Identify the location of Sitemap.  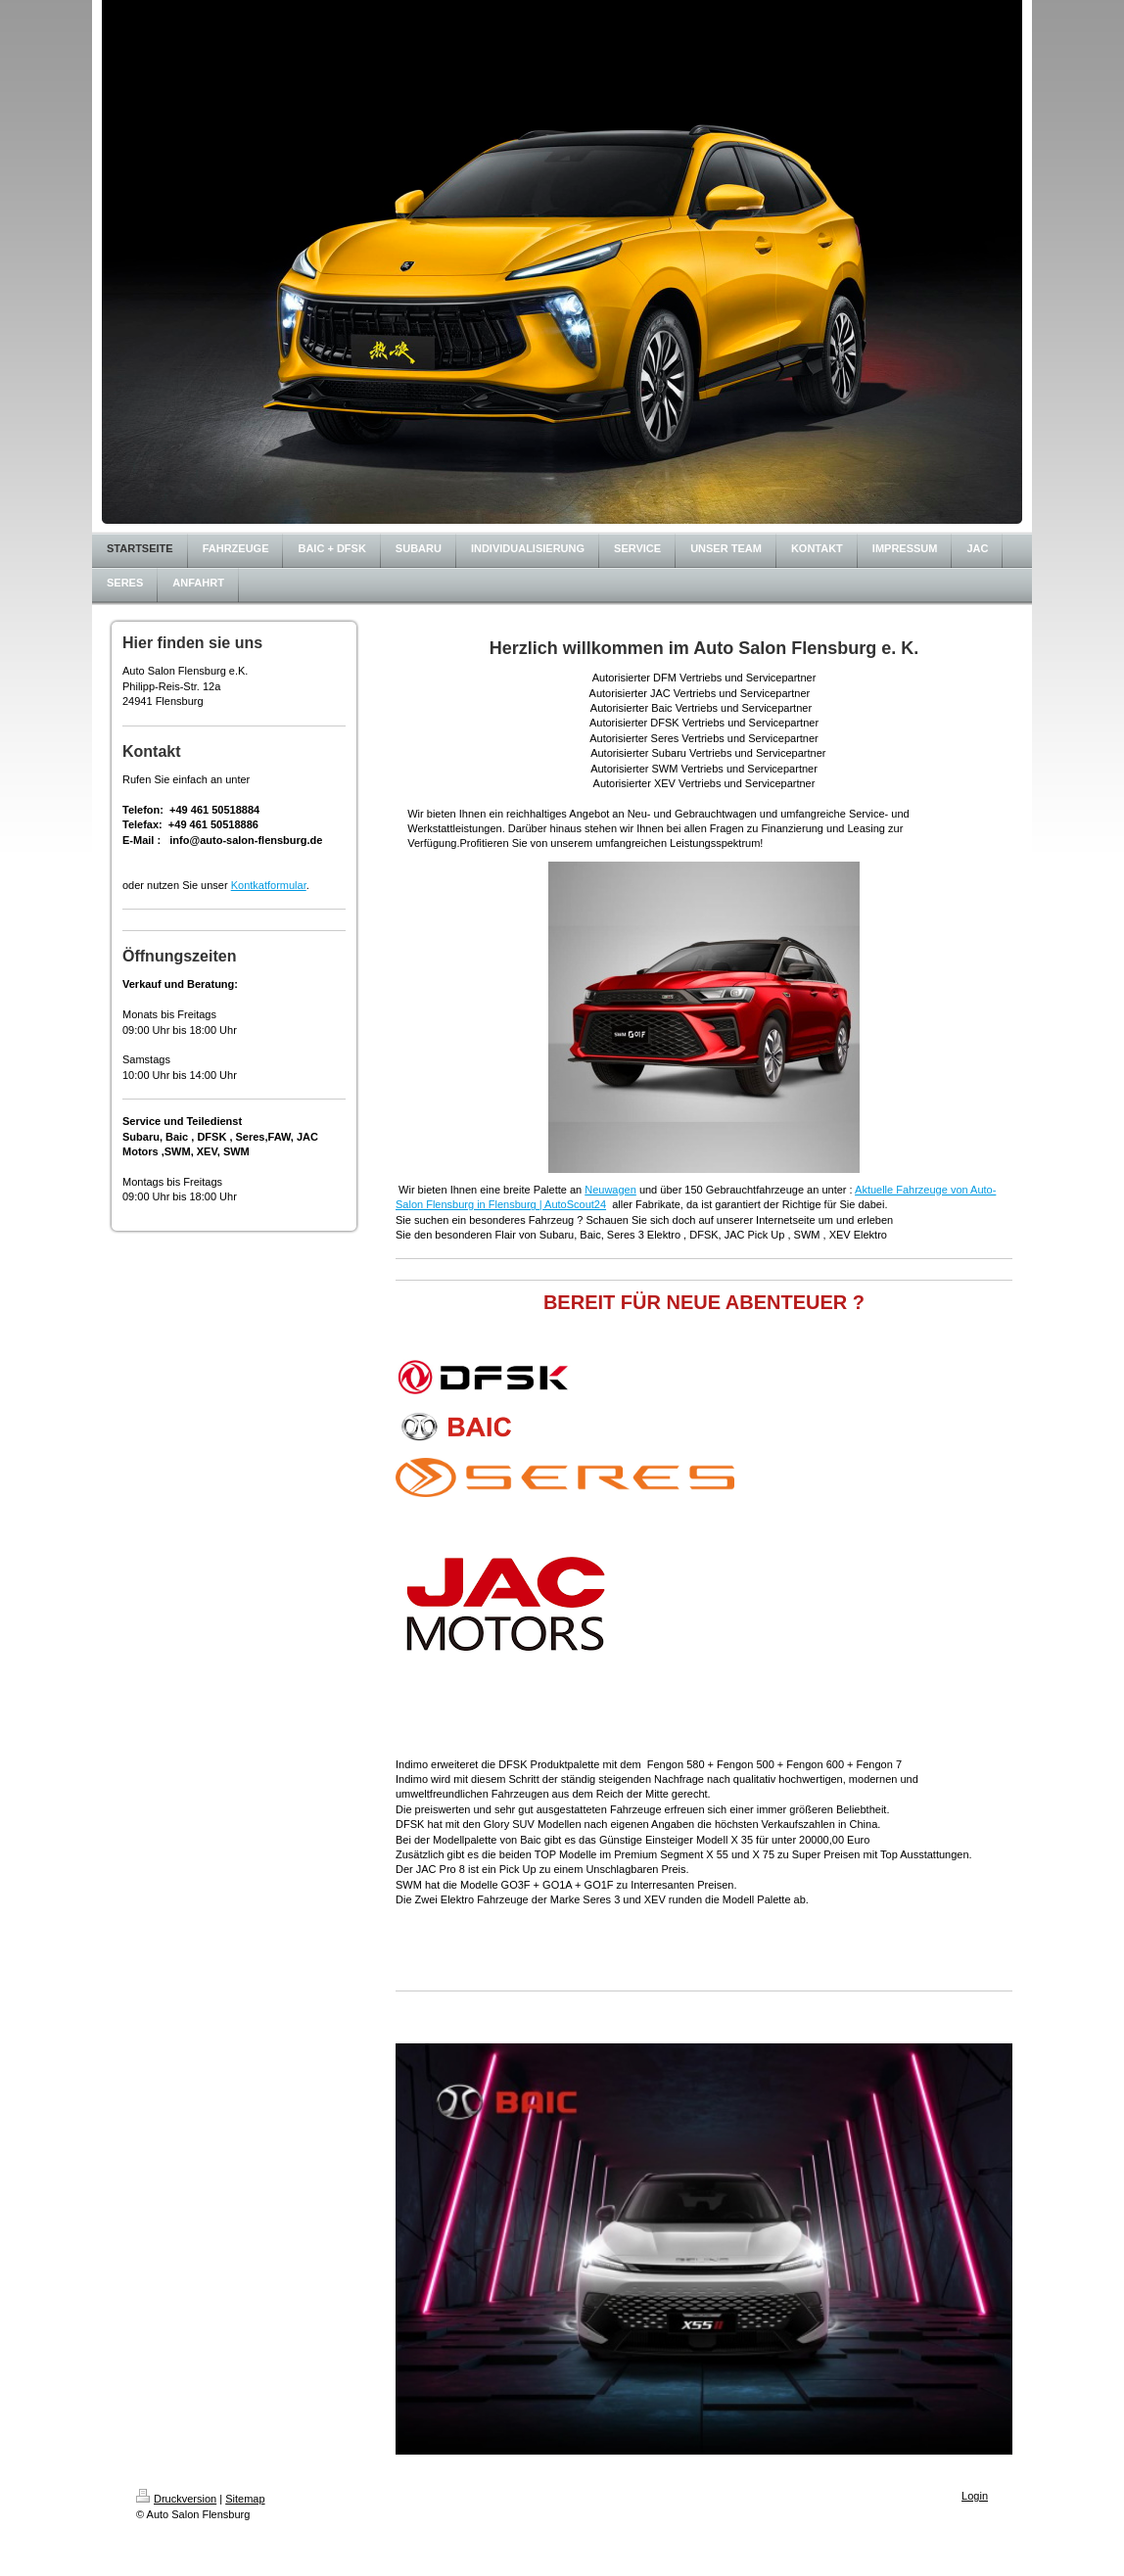
(244, 2499).